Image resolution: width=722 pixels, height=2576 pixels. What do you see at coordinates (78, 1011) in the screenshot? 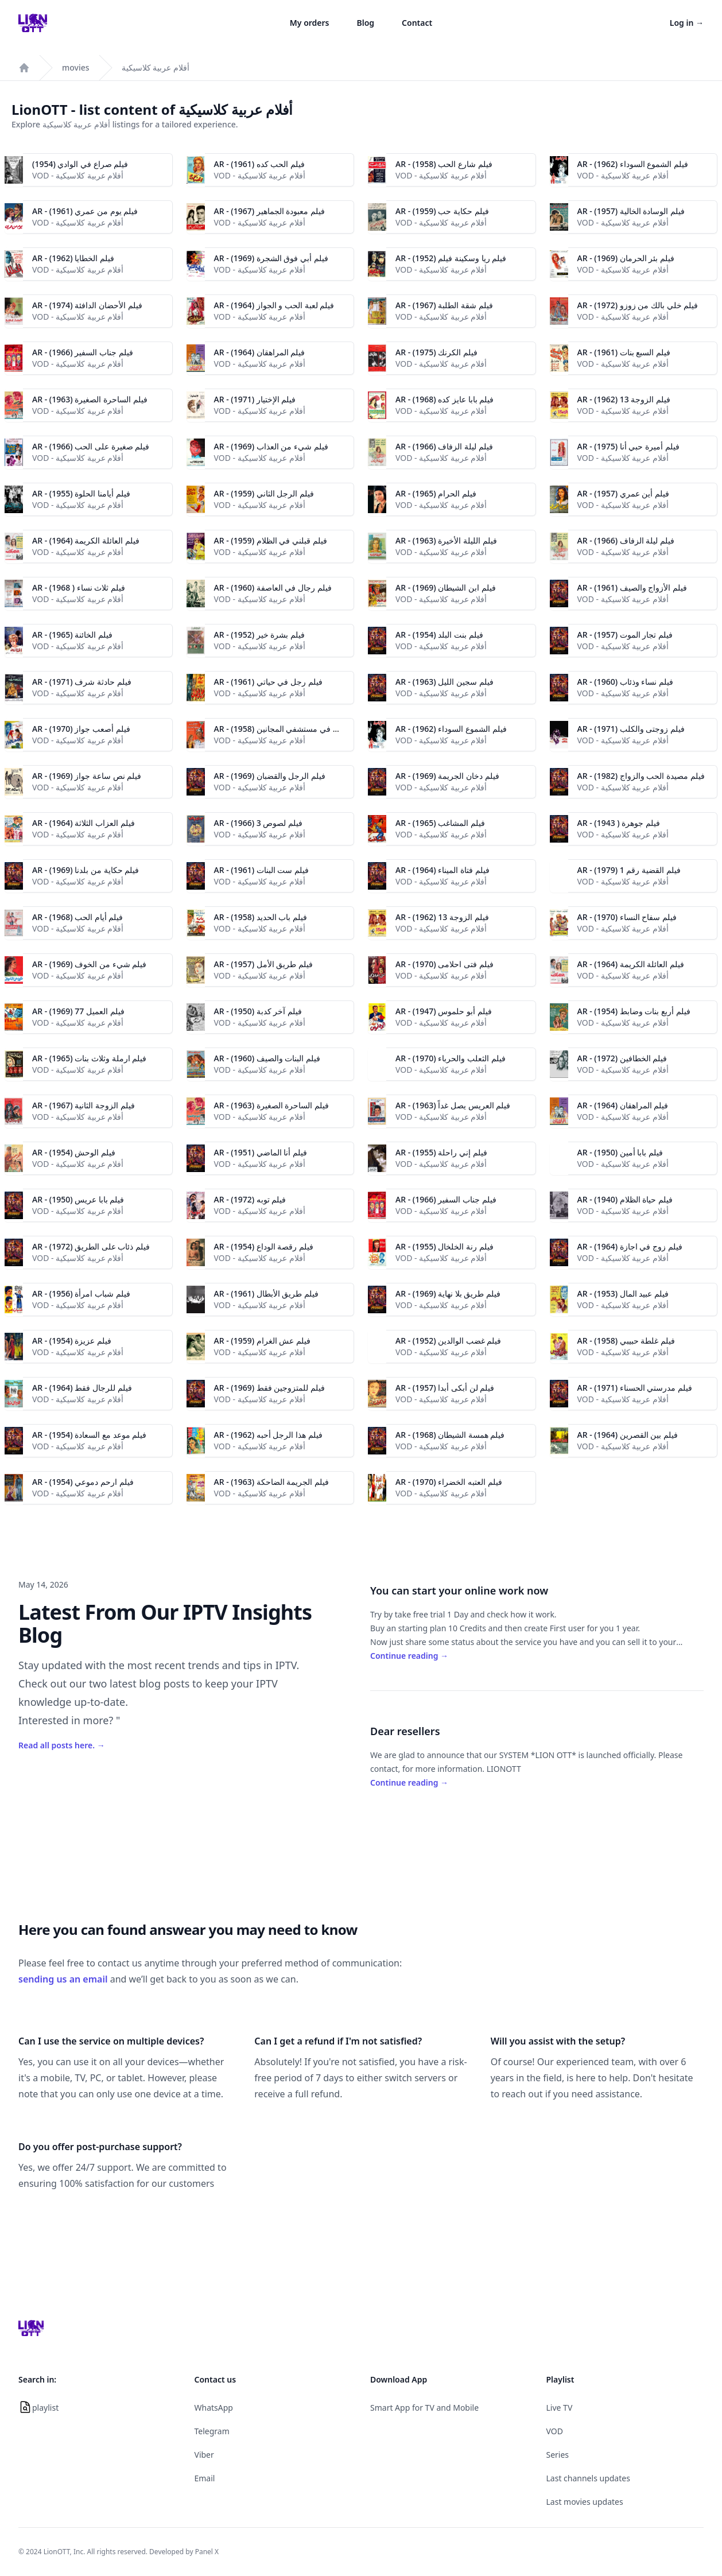
I see `AR - فيلم العميل 77 (1969)` at bounding box center [78, 1011].